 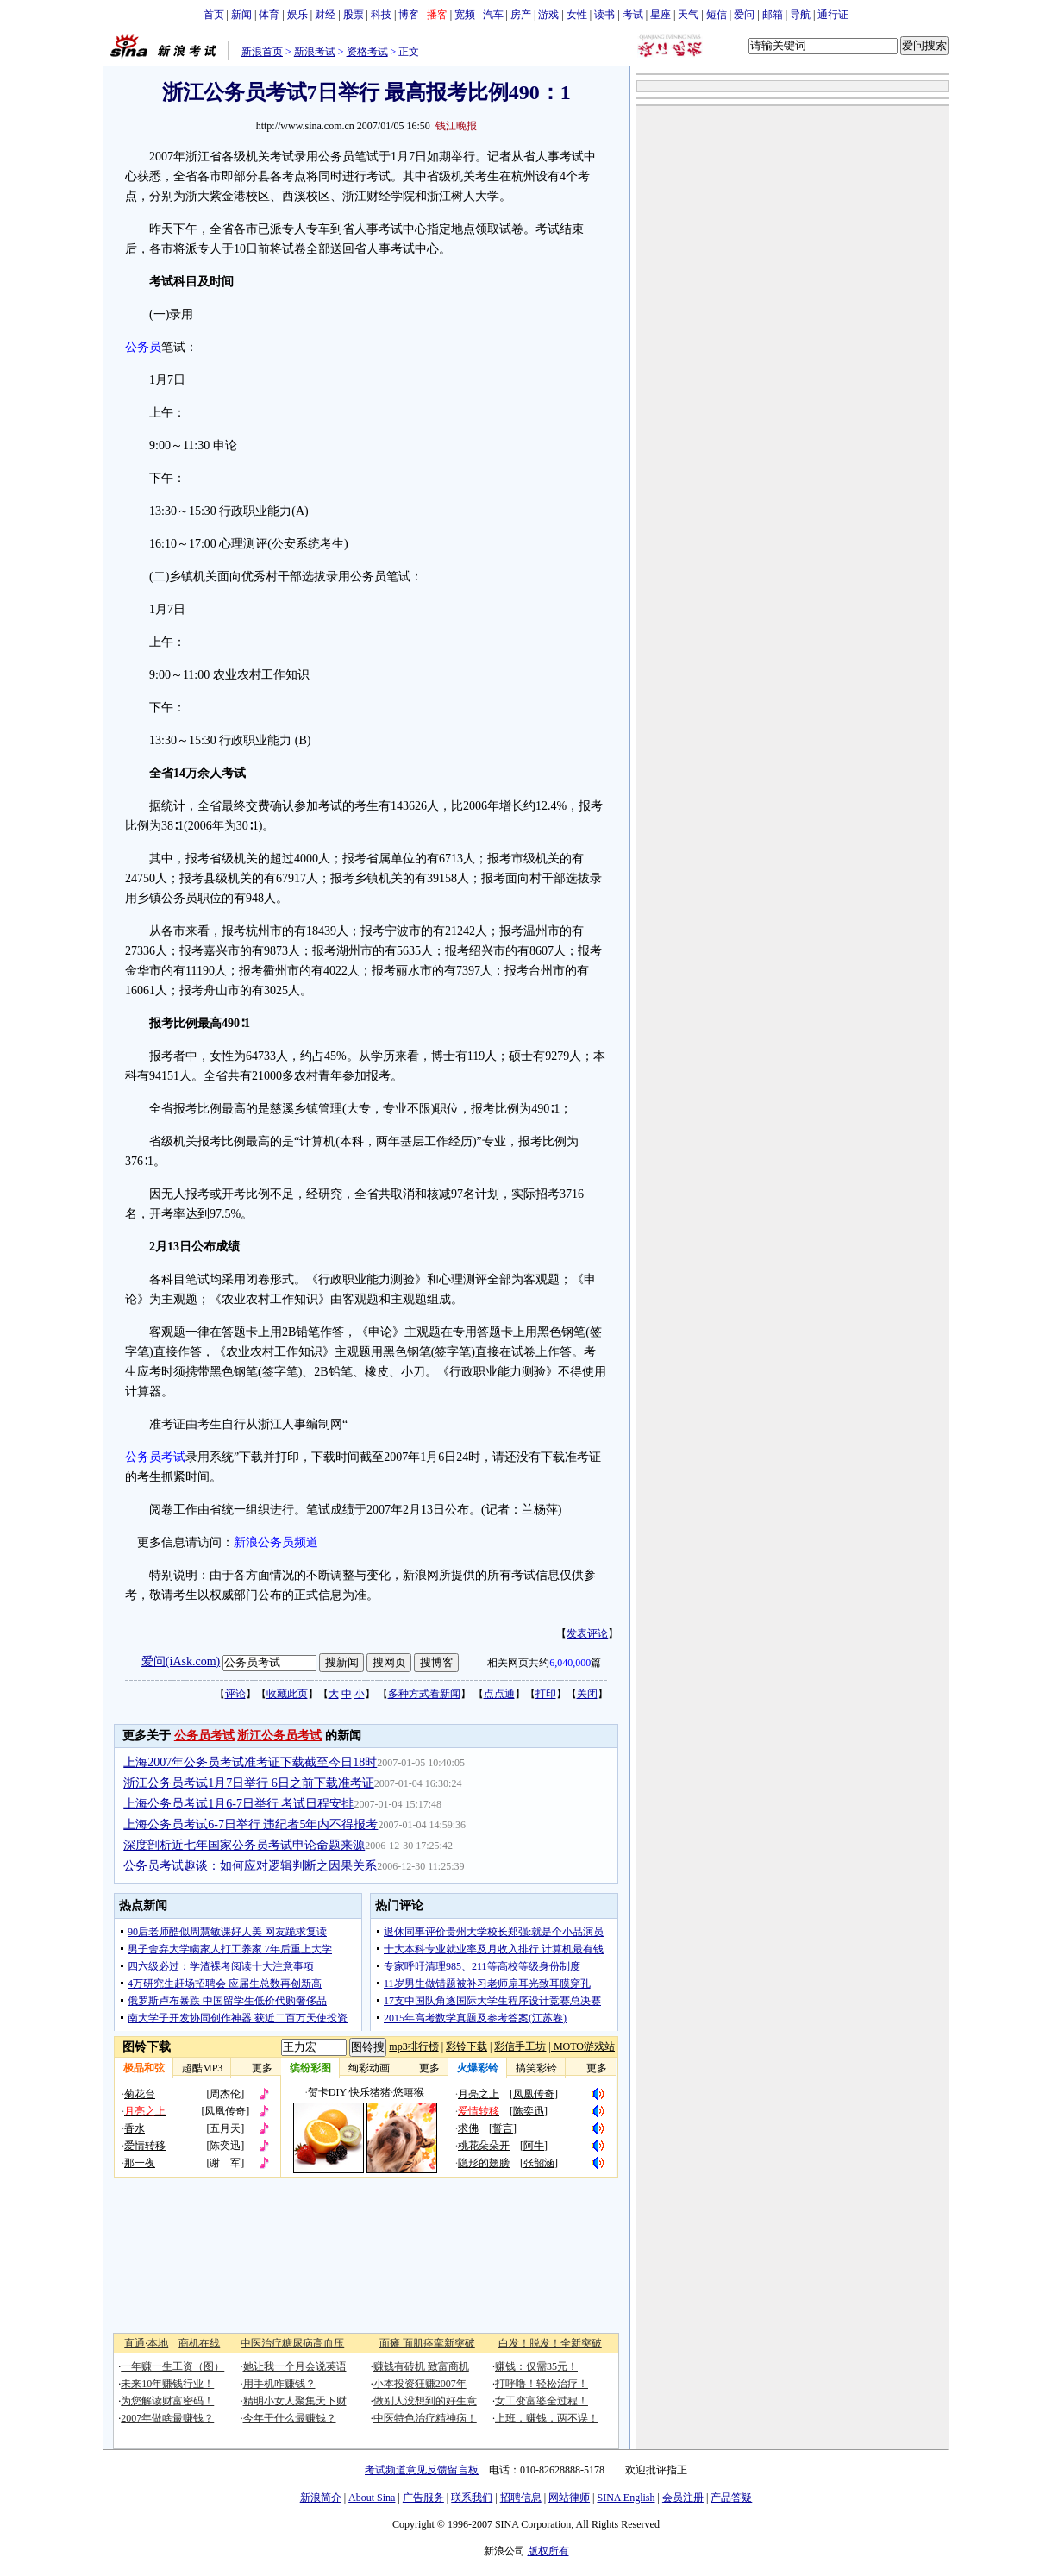 What do you see at coordinates (683, 2497) in the screenshot?
I see `会员注册` at bounding box center [683, 2497].